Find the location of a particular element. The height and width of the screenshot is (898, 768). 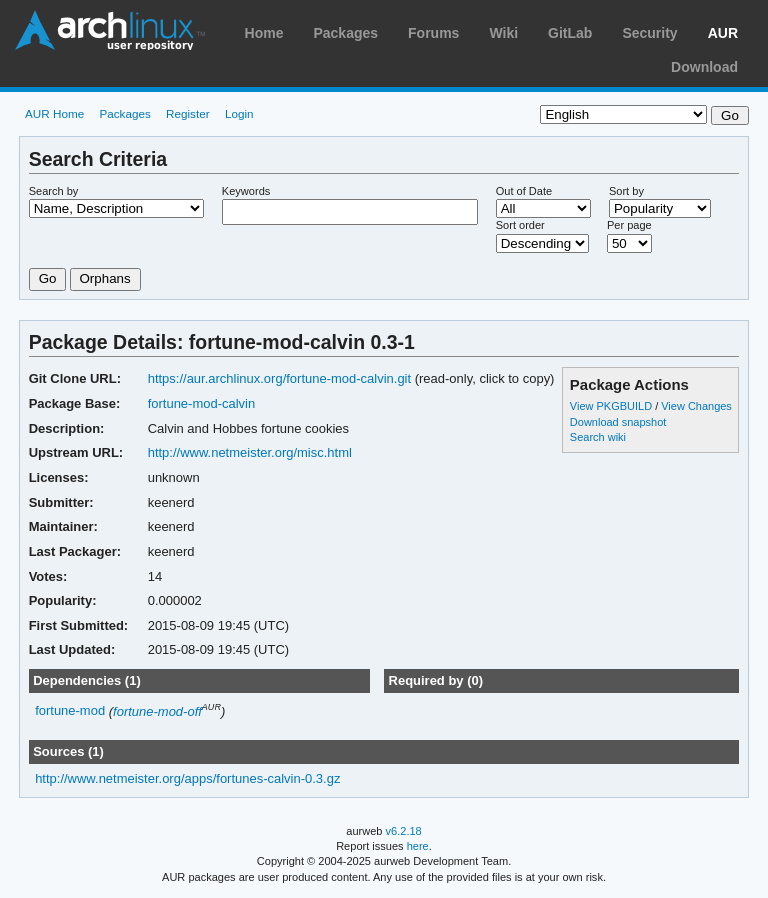

Forums is located at coordinates (433, 33).